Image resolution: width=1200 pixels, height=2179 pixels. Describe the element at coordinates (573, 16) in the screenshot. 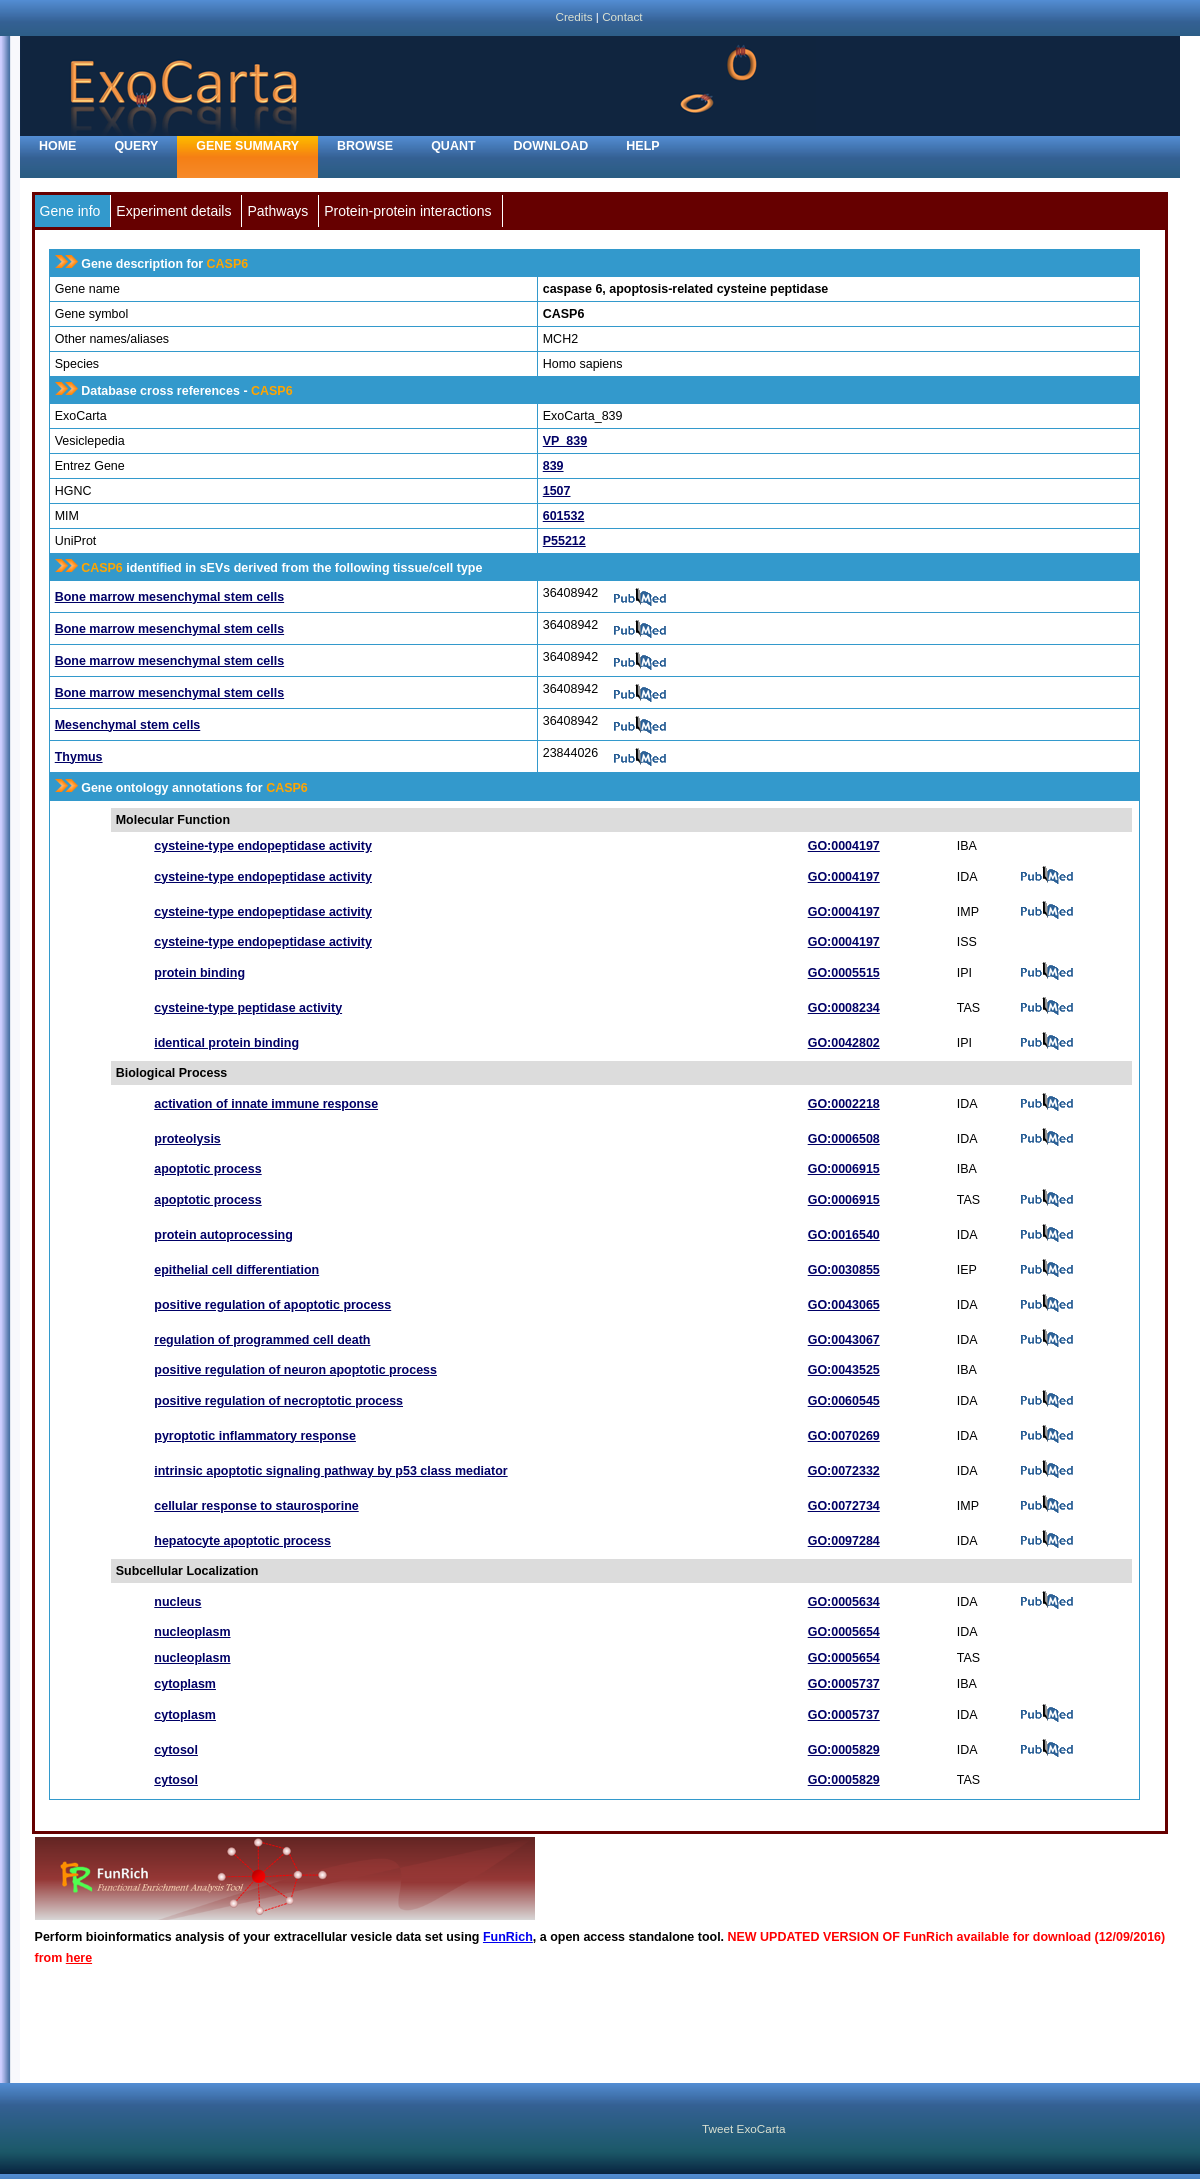

I see `Credits` at that location.